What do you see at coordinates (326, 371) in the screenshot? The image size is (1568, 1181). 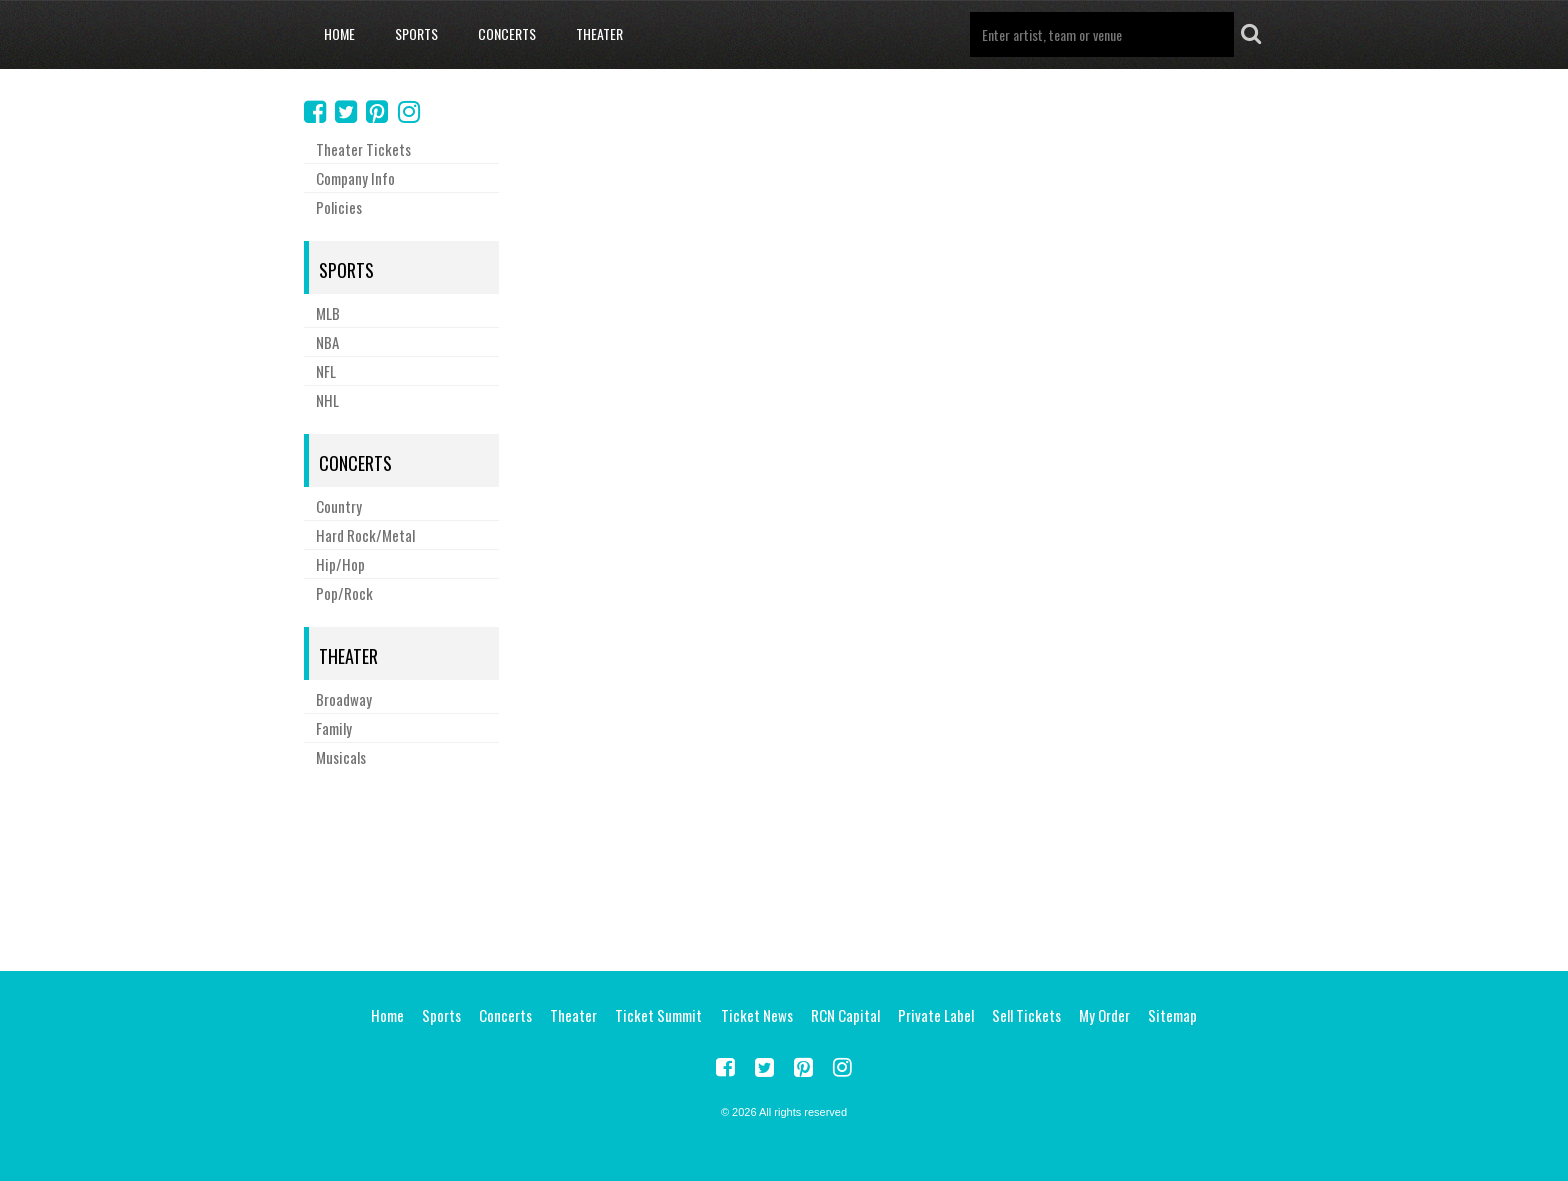 I see `NFL` at bounding box center [326, 371].